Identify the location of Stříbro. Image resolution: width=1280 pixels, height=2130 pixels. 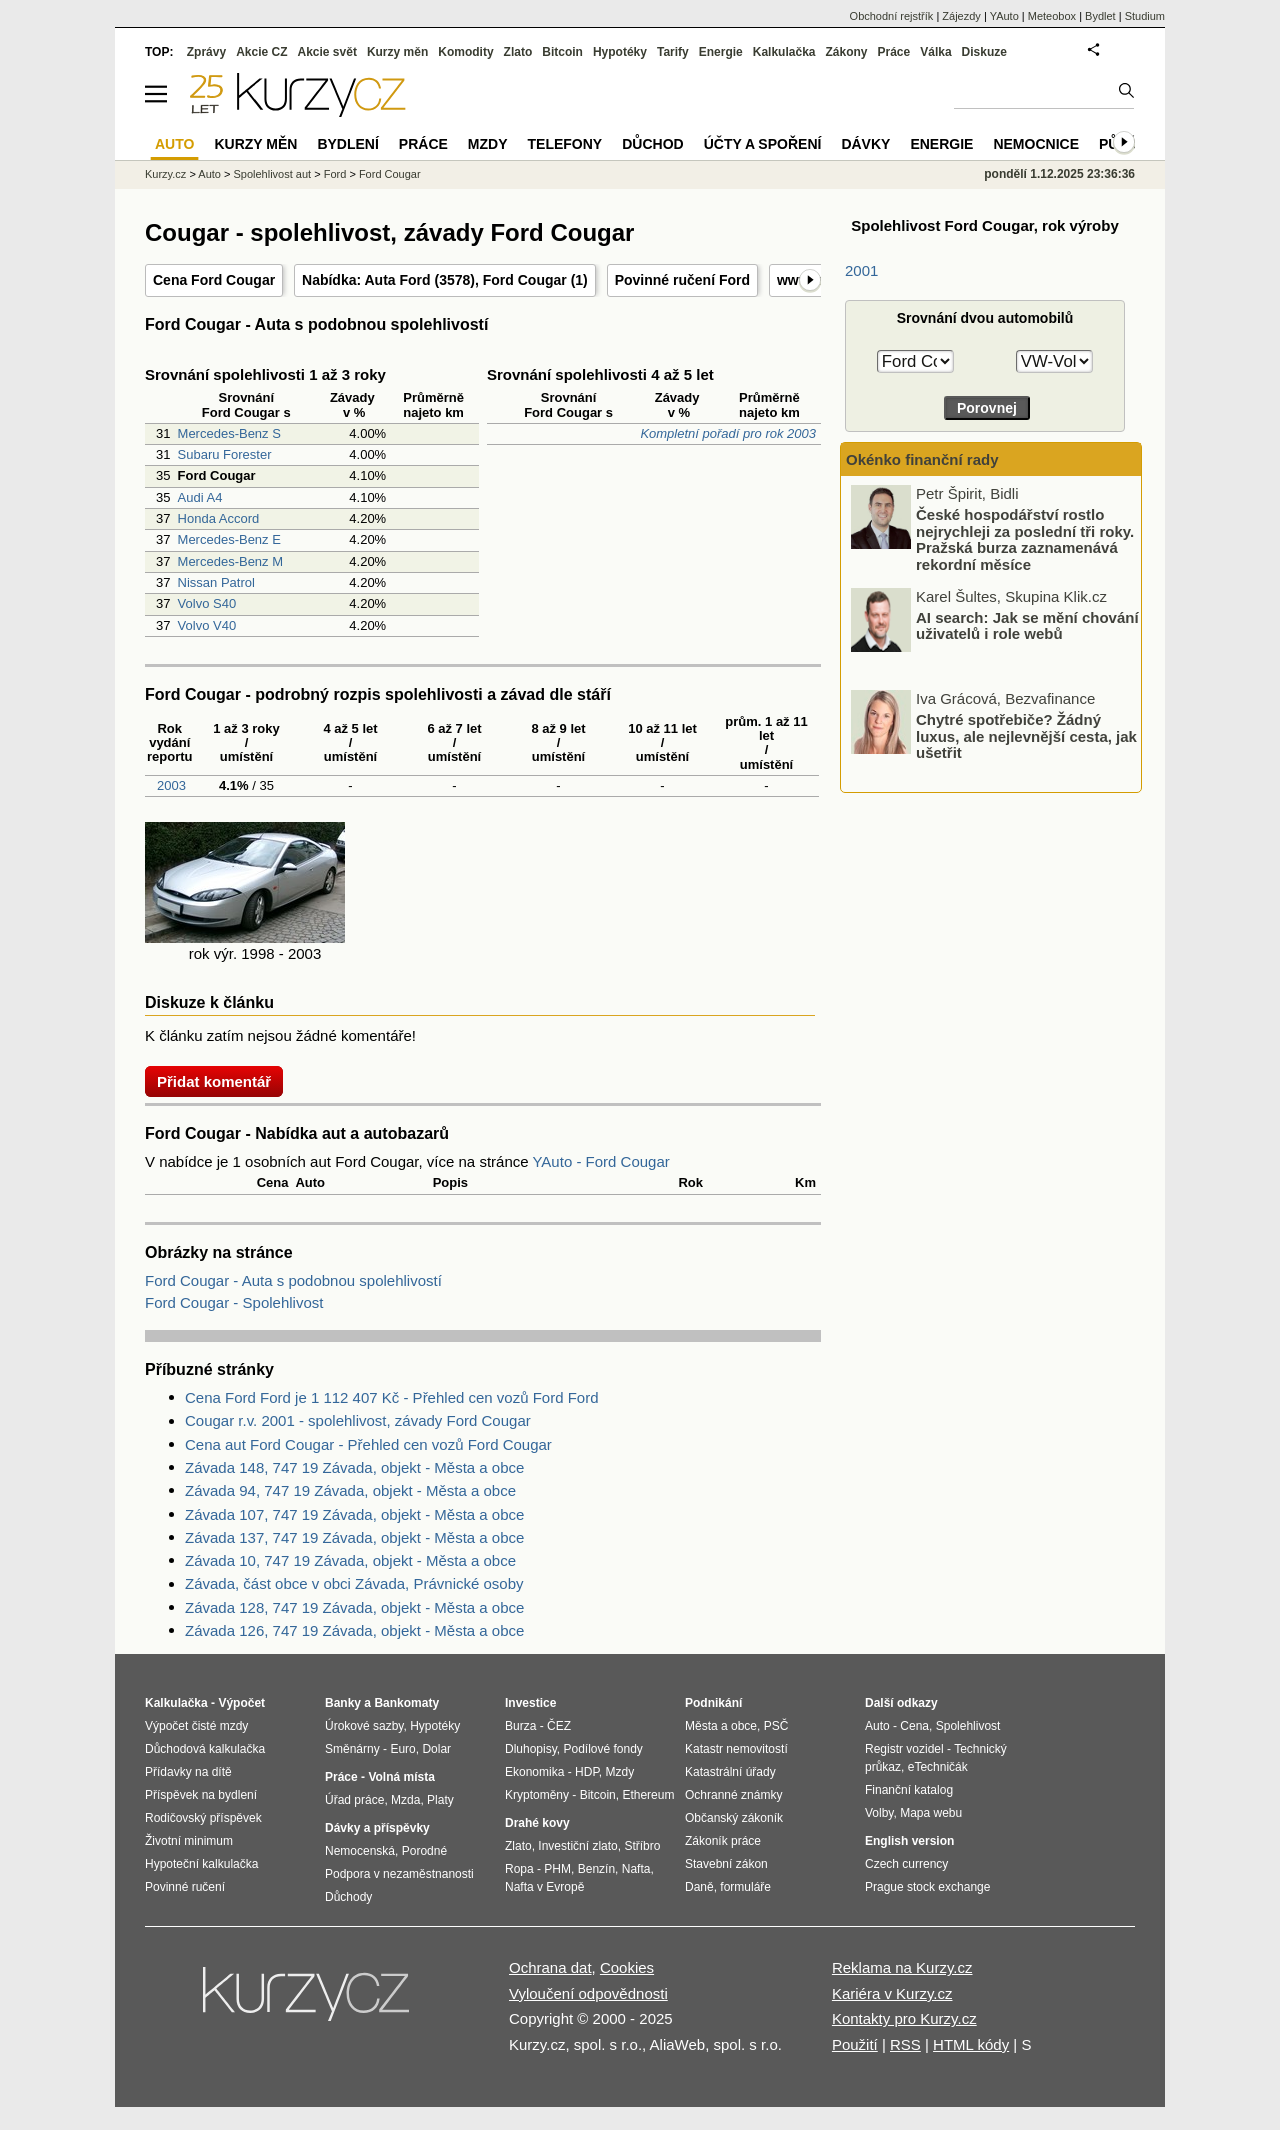
(642, 1846).